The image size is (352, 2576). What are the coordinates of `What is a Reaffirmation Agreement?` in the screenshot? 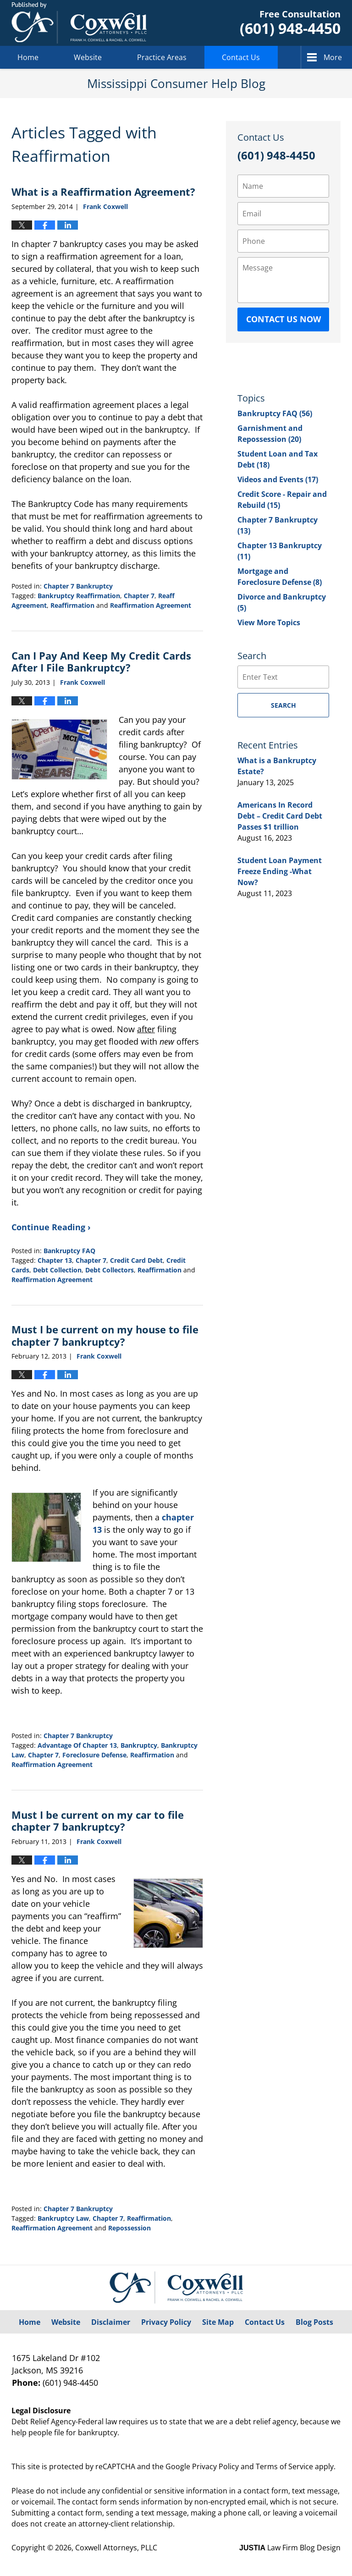 It's located at (103, 191).